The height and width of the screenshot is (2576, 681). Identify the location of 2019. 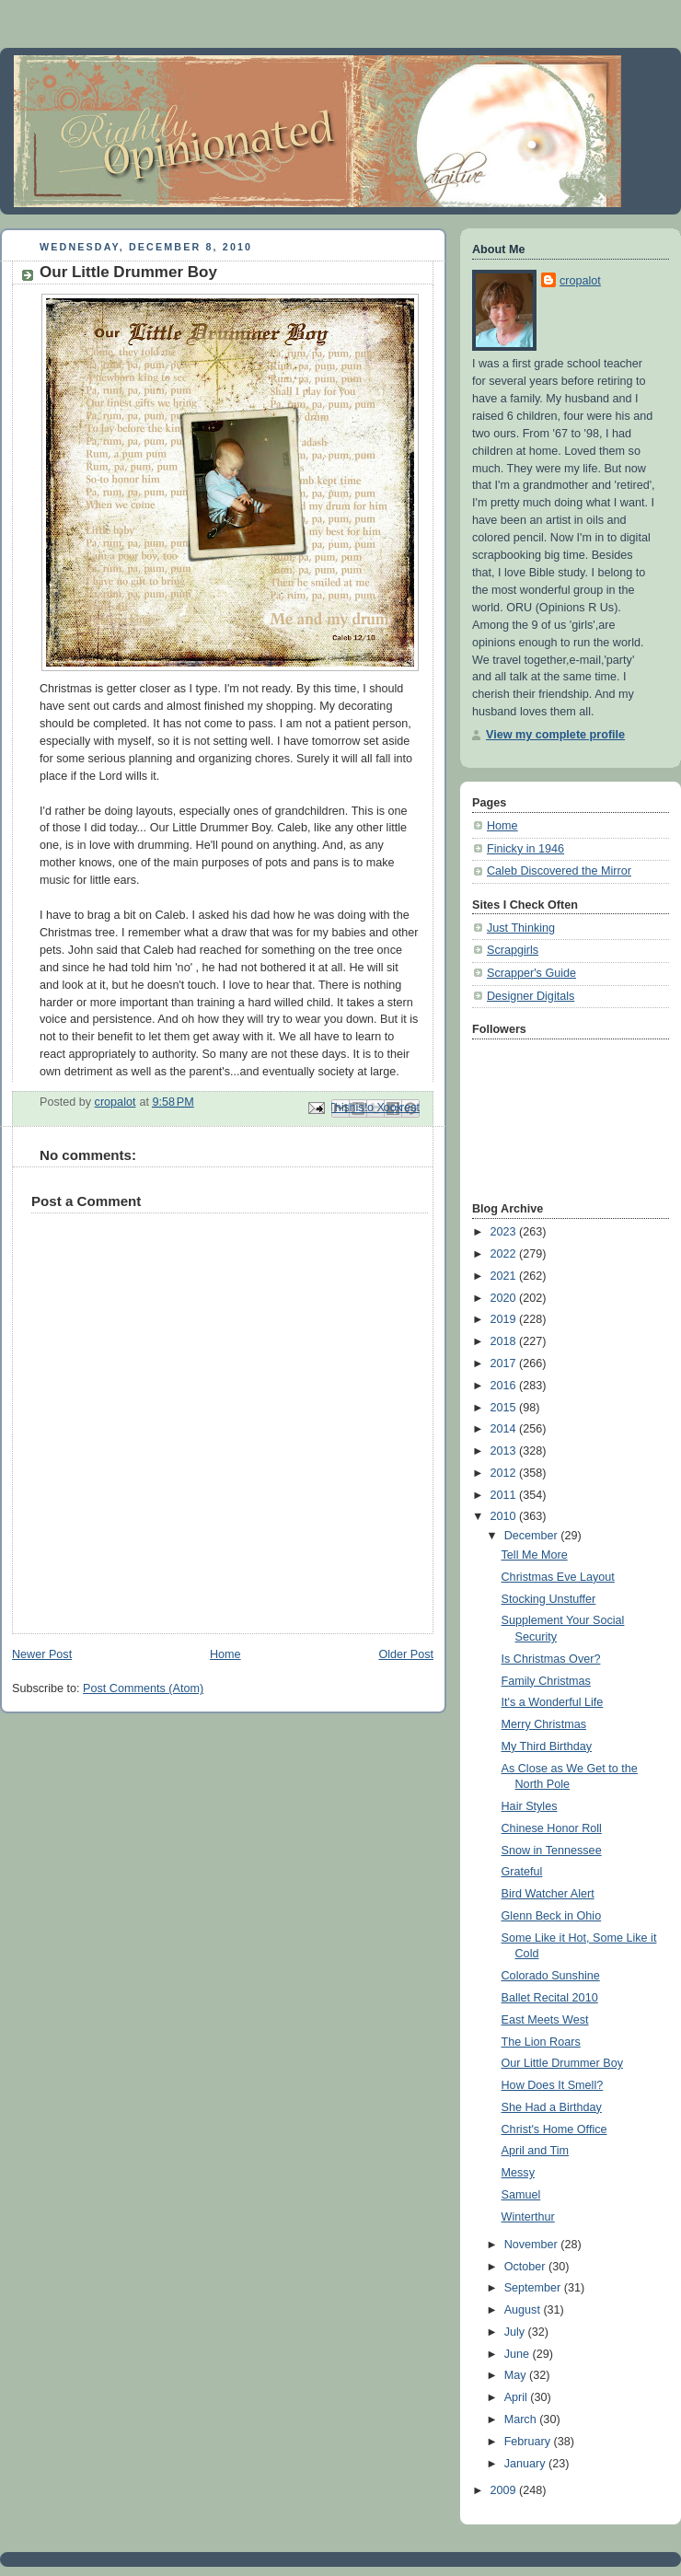
(505, 1319).